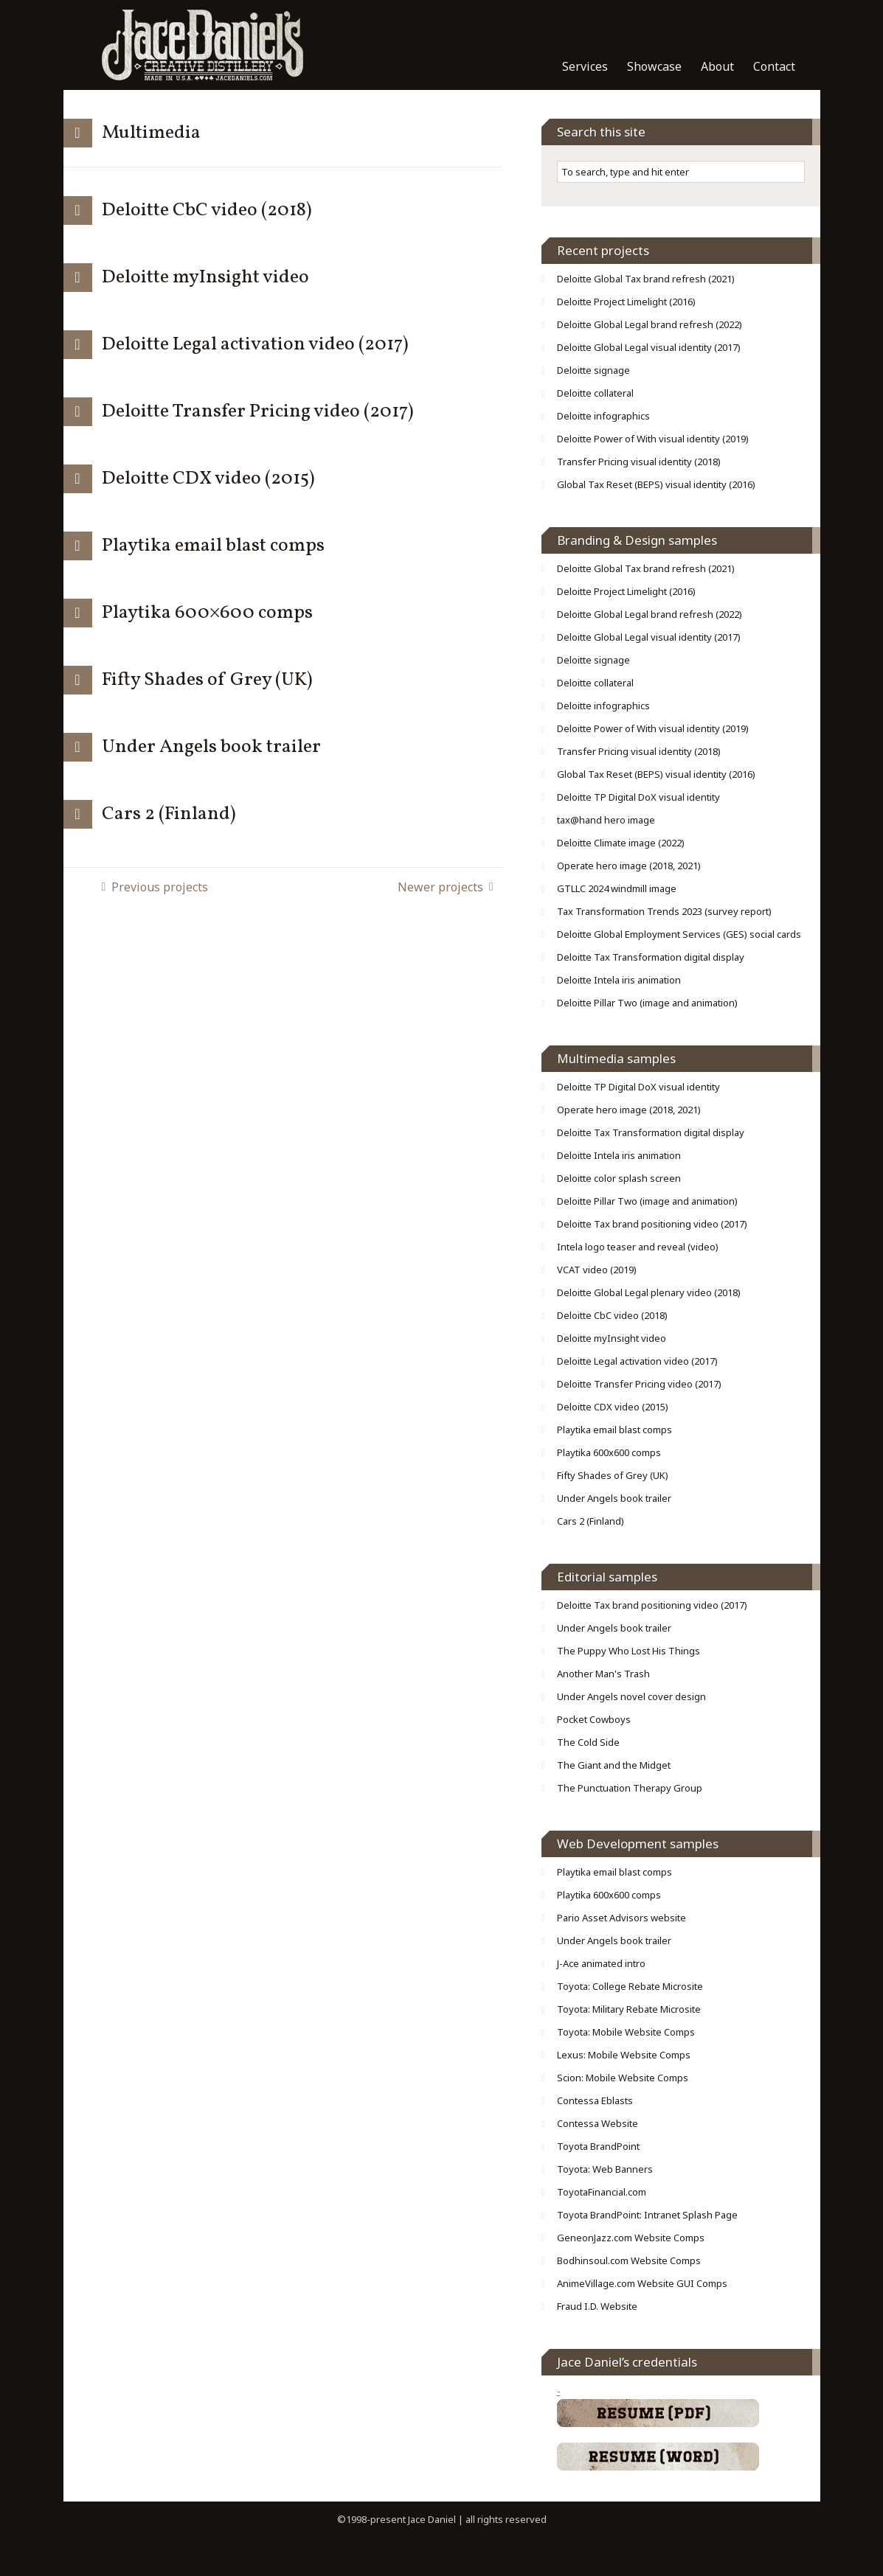  I want to click on tax@hand hero image, so click(606, 819).